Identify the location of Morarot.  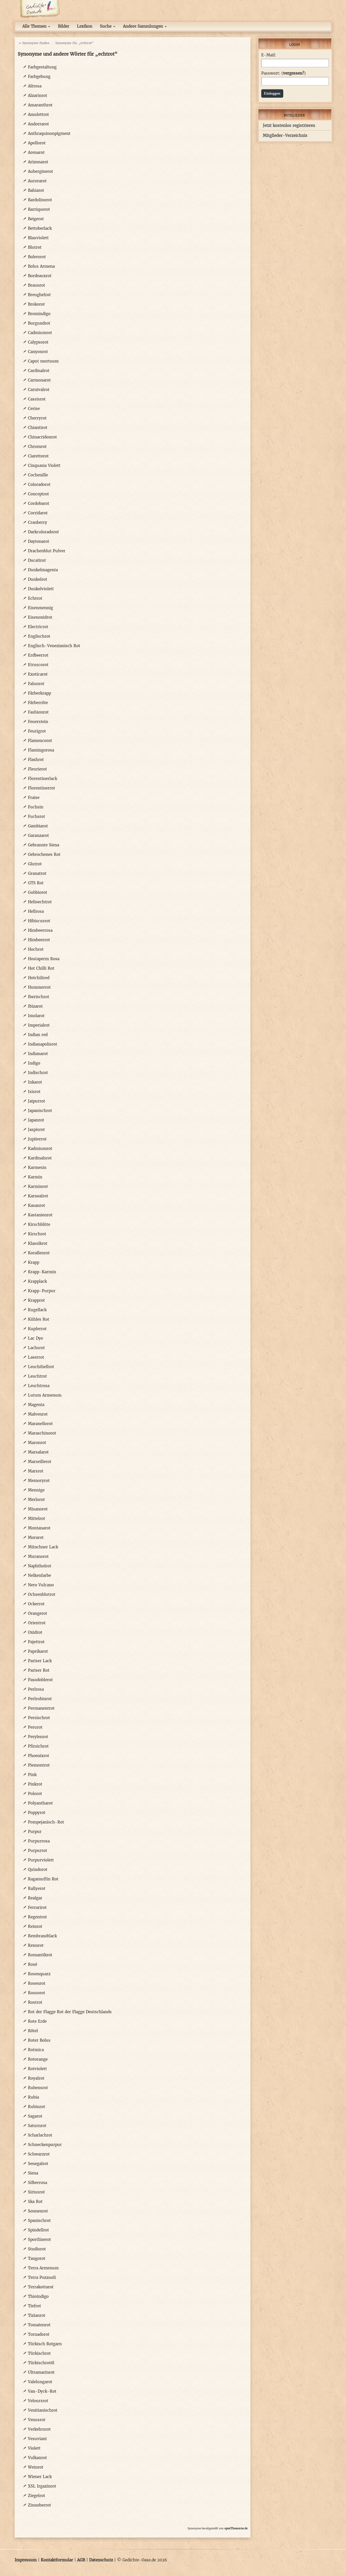
(36, 1537).